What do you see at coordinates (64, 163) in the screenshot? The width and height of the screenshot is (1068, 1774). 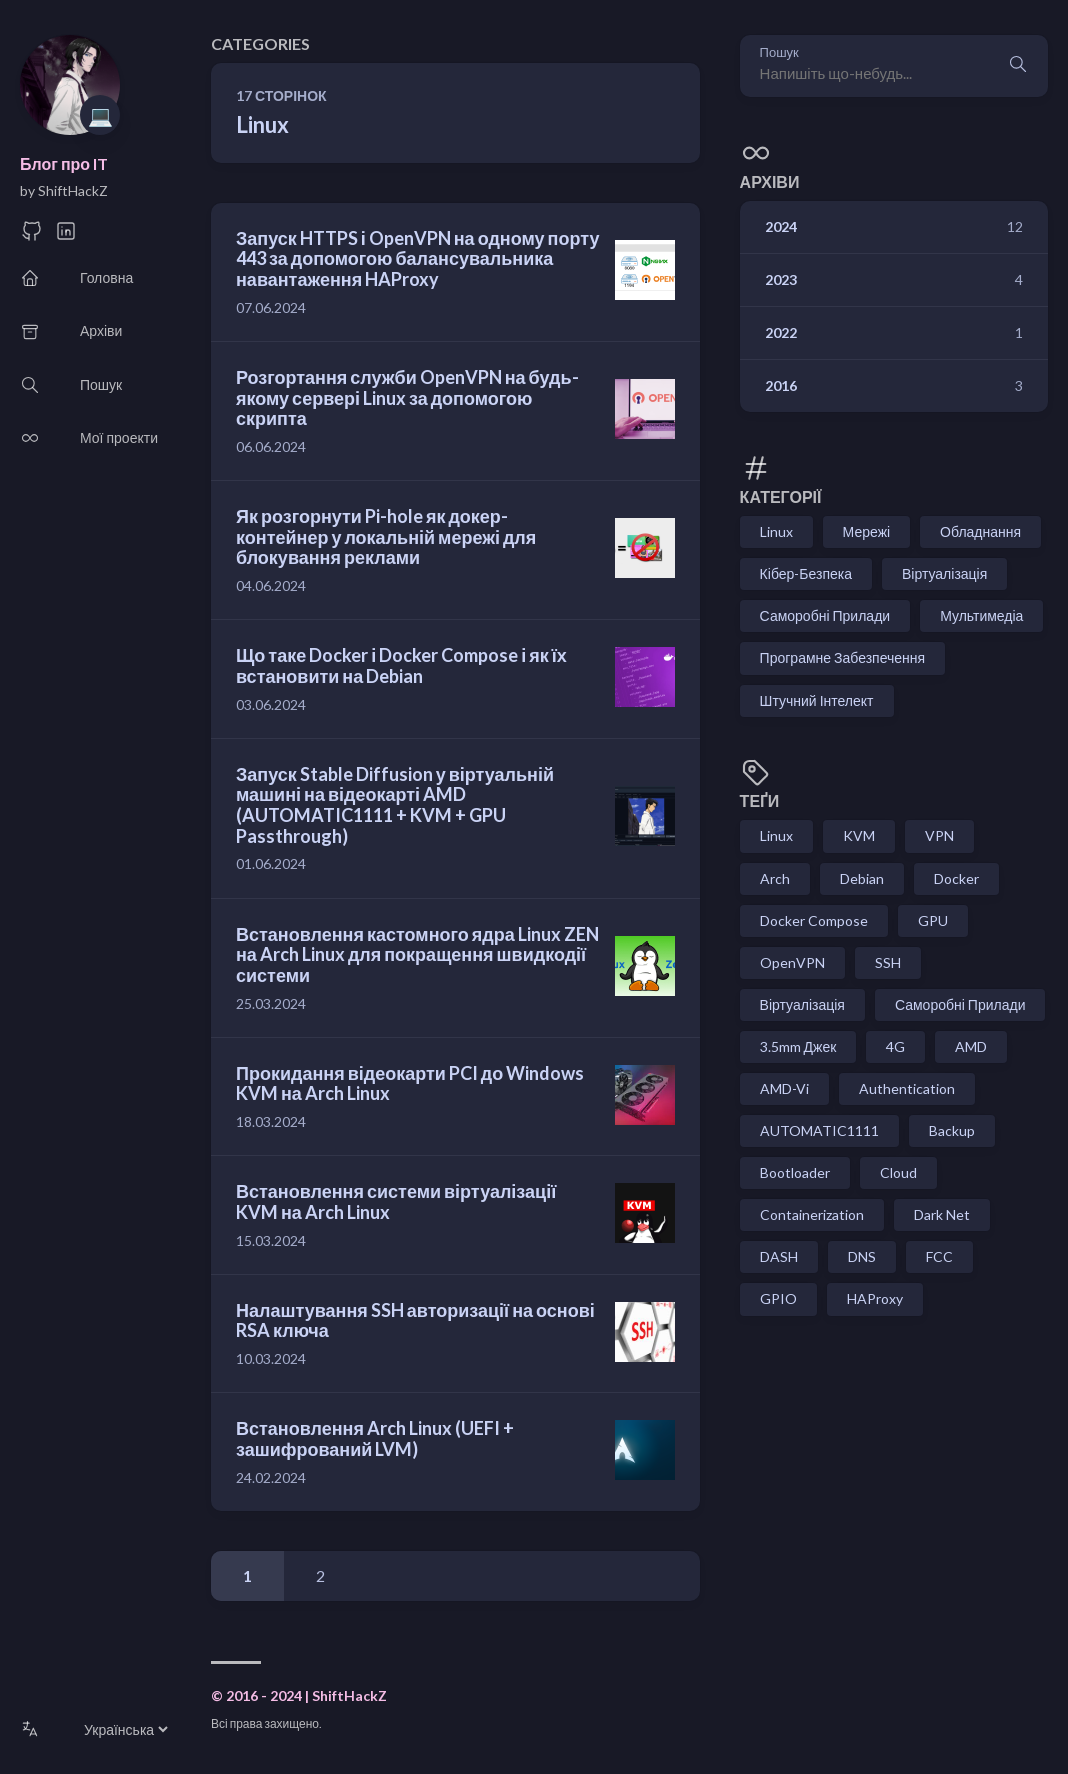 I see `Блог про IT` at bounding box center [64, 163].